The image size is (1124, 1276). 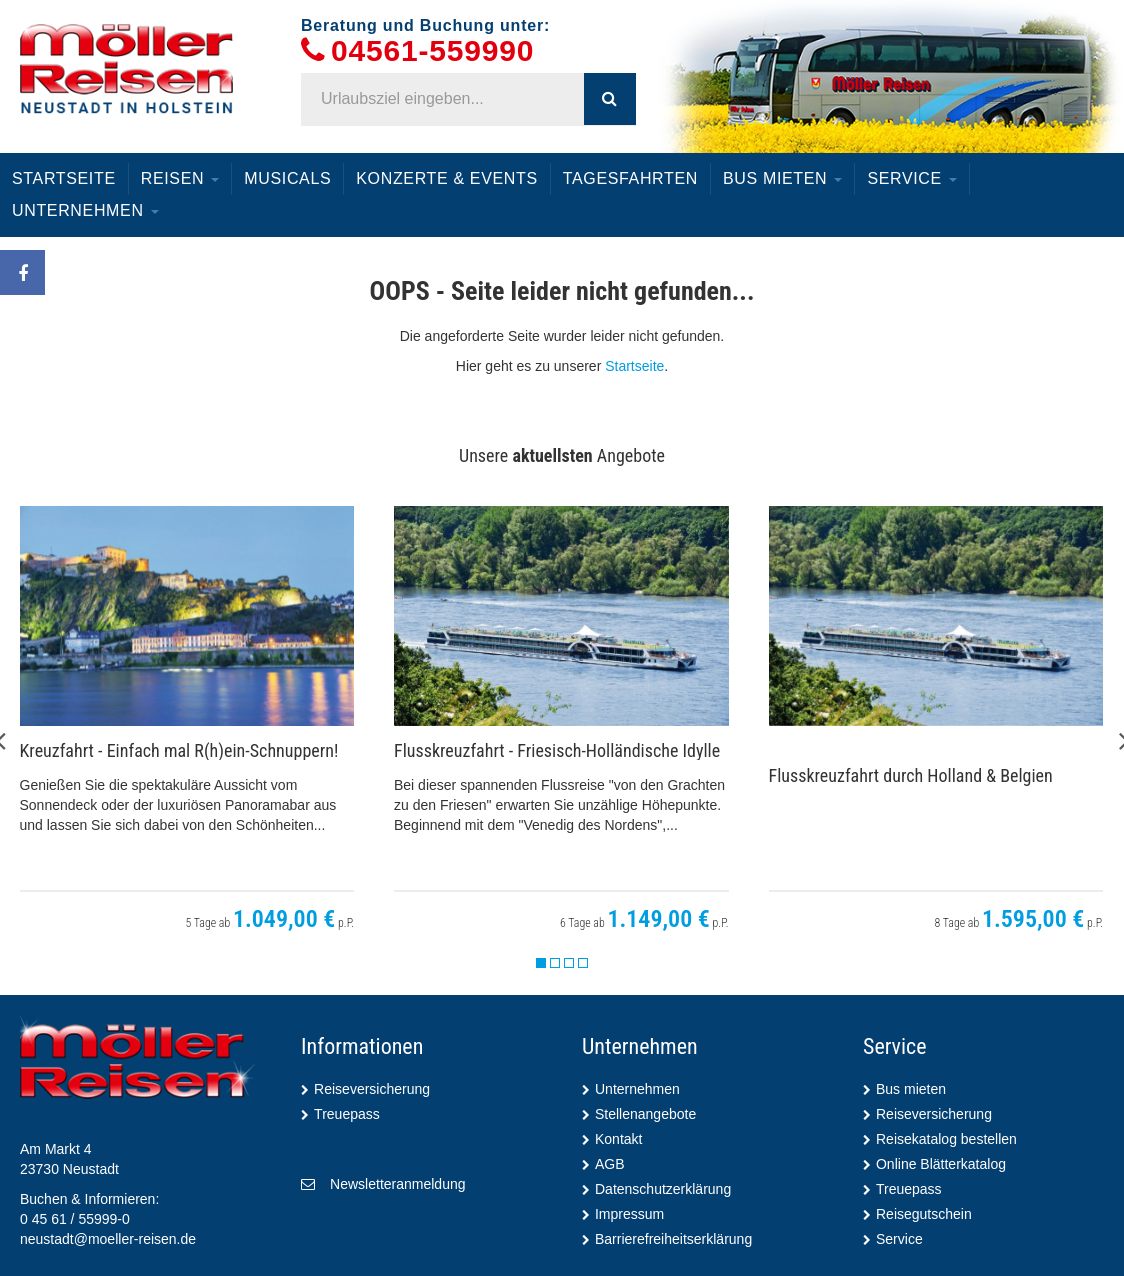 What do you see at coordinates (912, 178) in the screenshot?
I see `Service` at bounding box center [912, 178].